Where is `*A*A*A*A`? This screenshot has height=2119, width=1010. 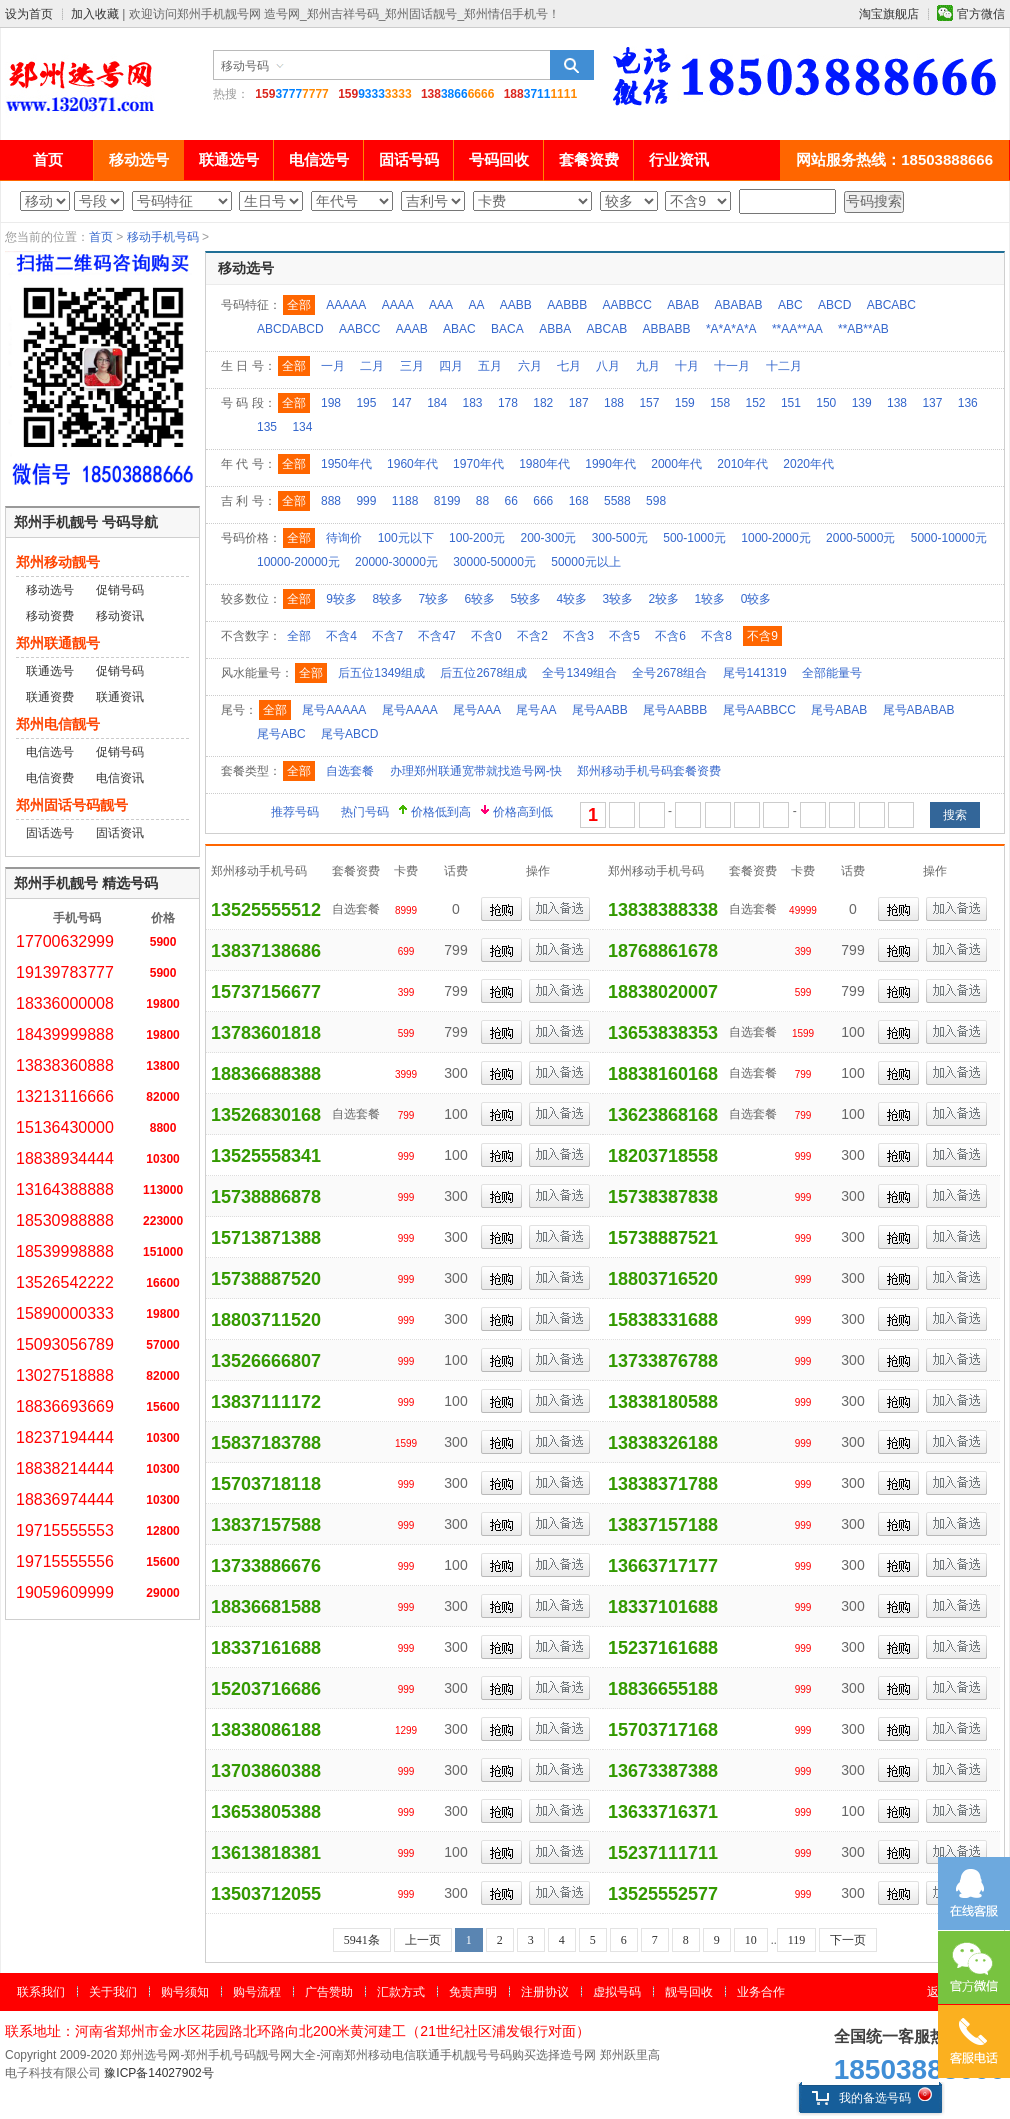 *A*A*A*A is located at coordinates (731, 329).